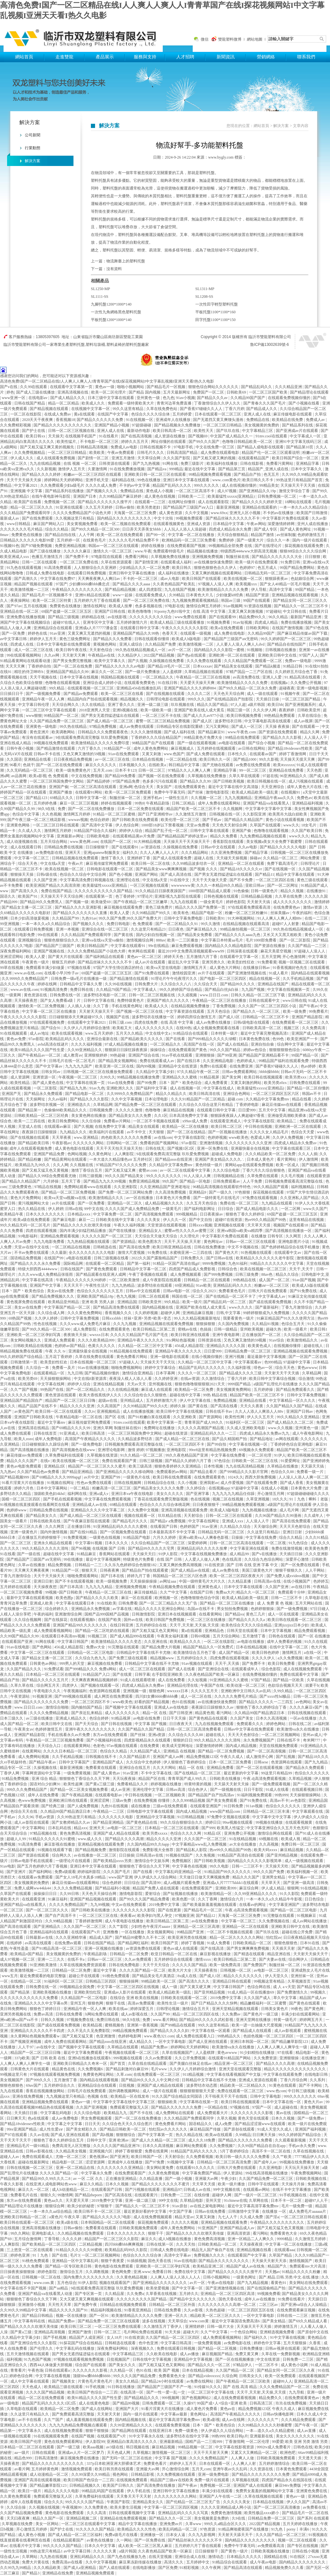 Image resolution: width=330 pixels, height=2576 pixels. What do you see at coordinates (305, 1082) in the screenshot?
I see `日韩免费在线观看` at bounding box center [305, 1082].